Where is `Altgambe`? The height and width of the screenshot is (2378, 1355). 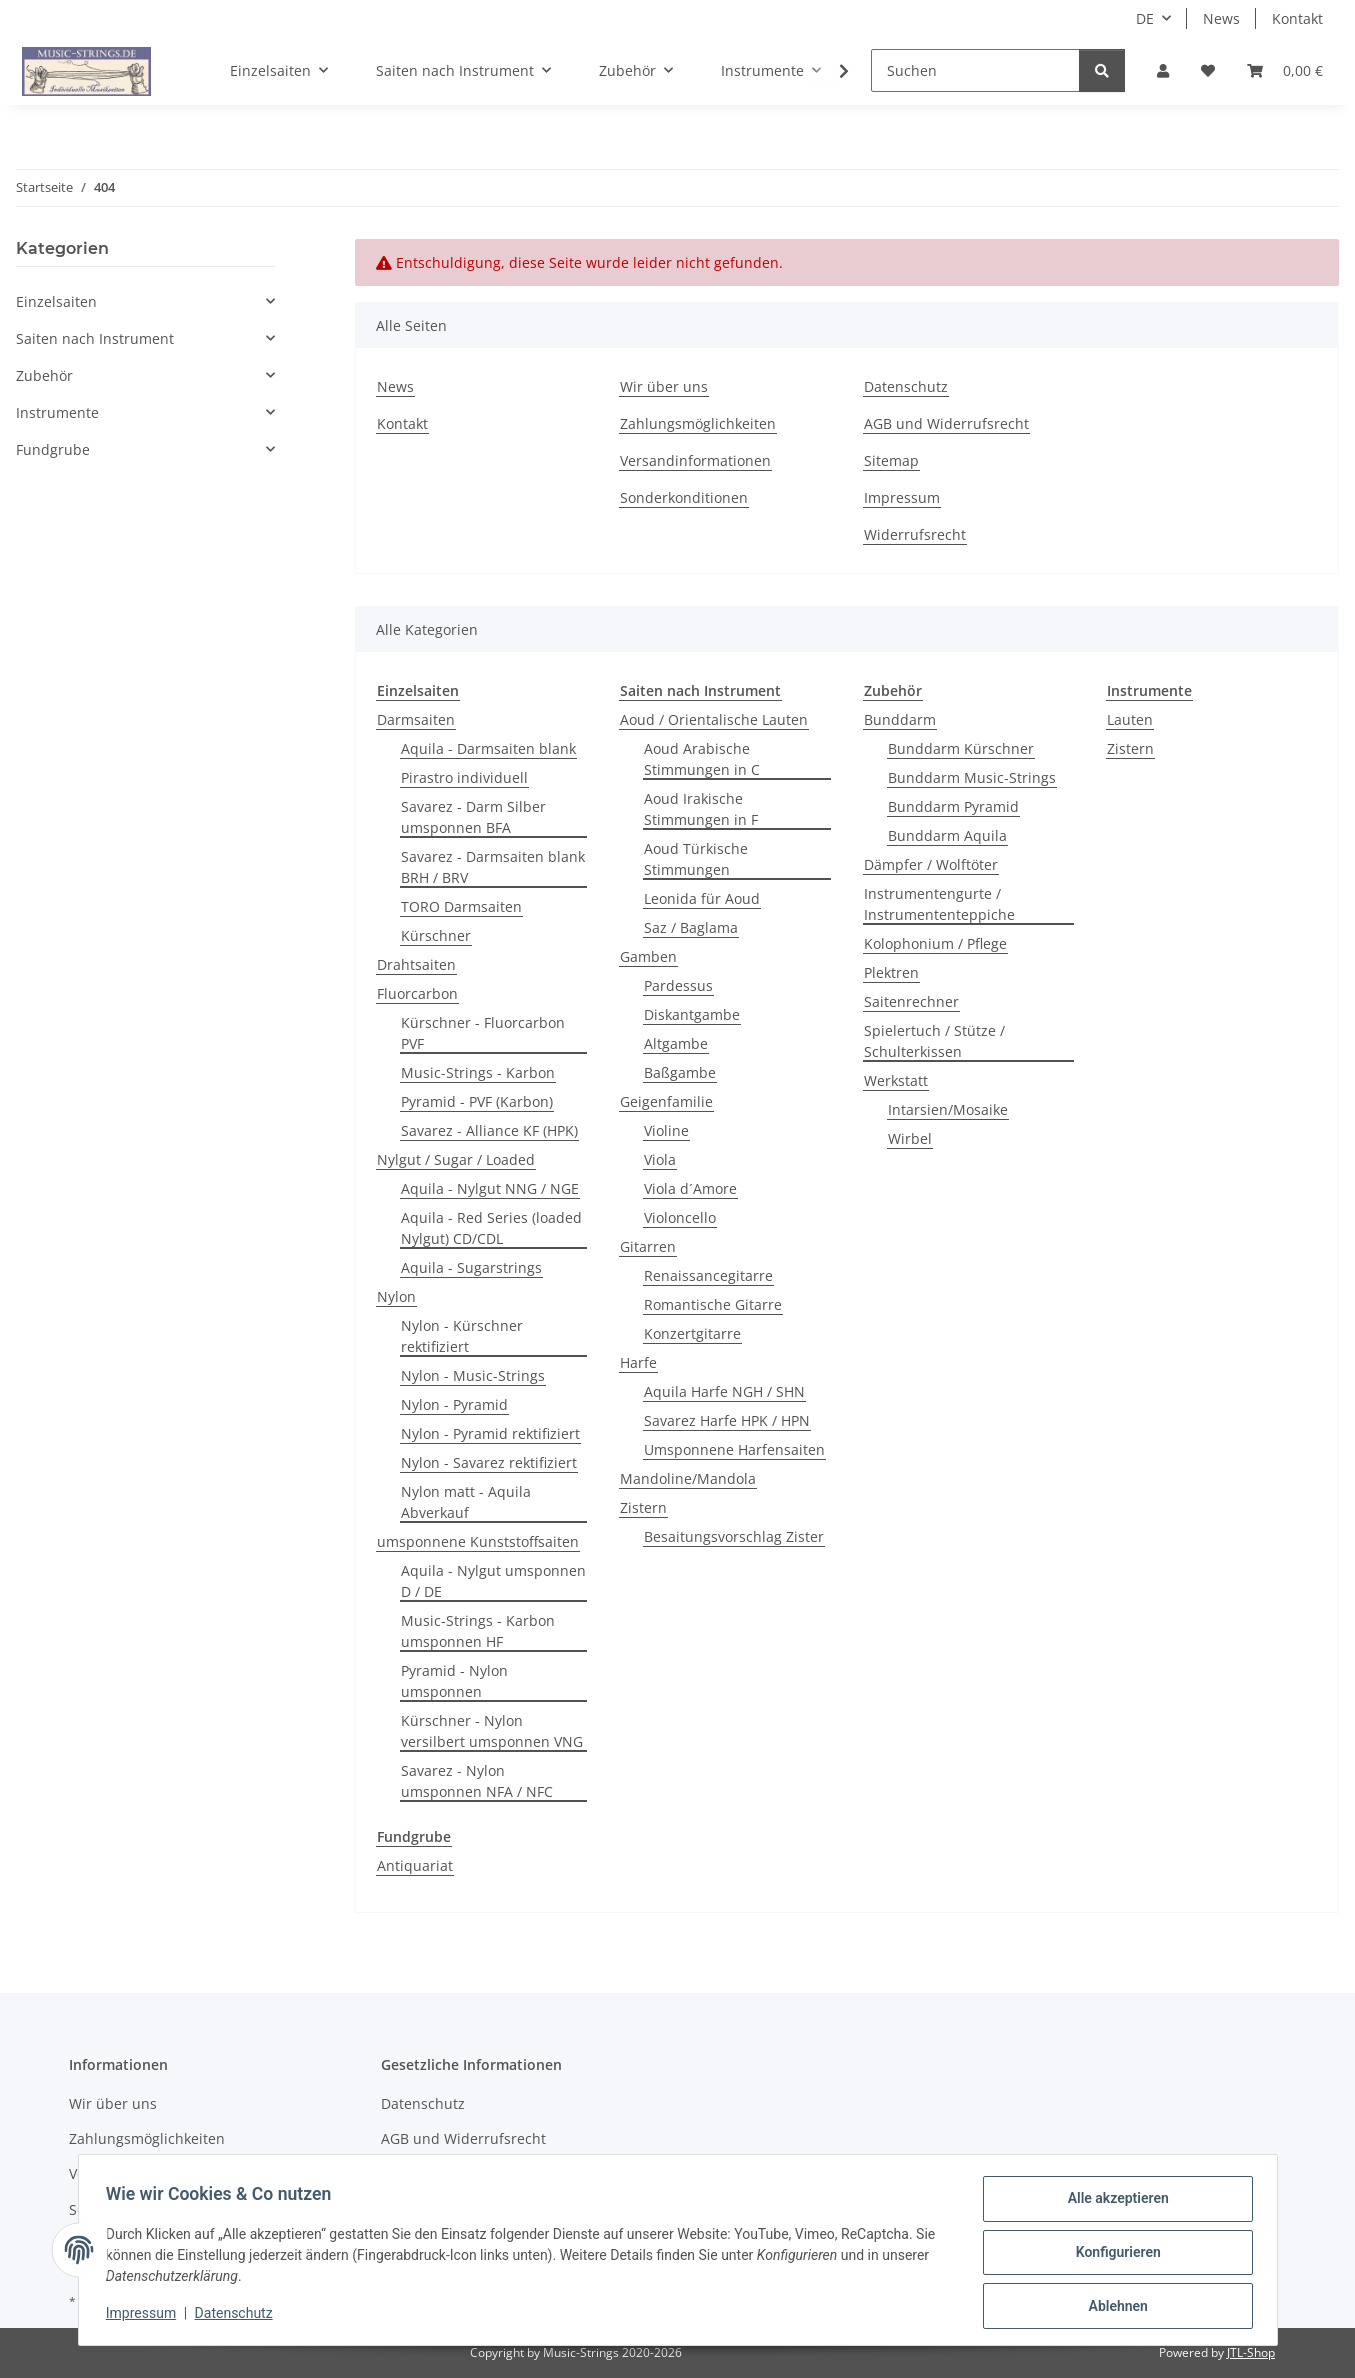 Altgambe is located at coordinates (676, 1043).